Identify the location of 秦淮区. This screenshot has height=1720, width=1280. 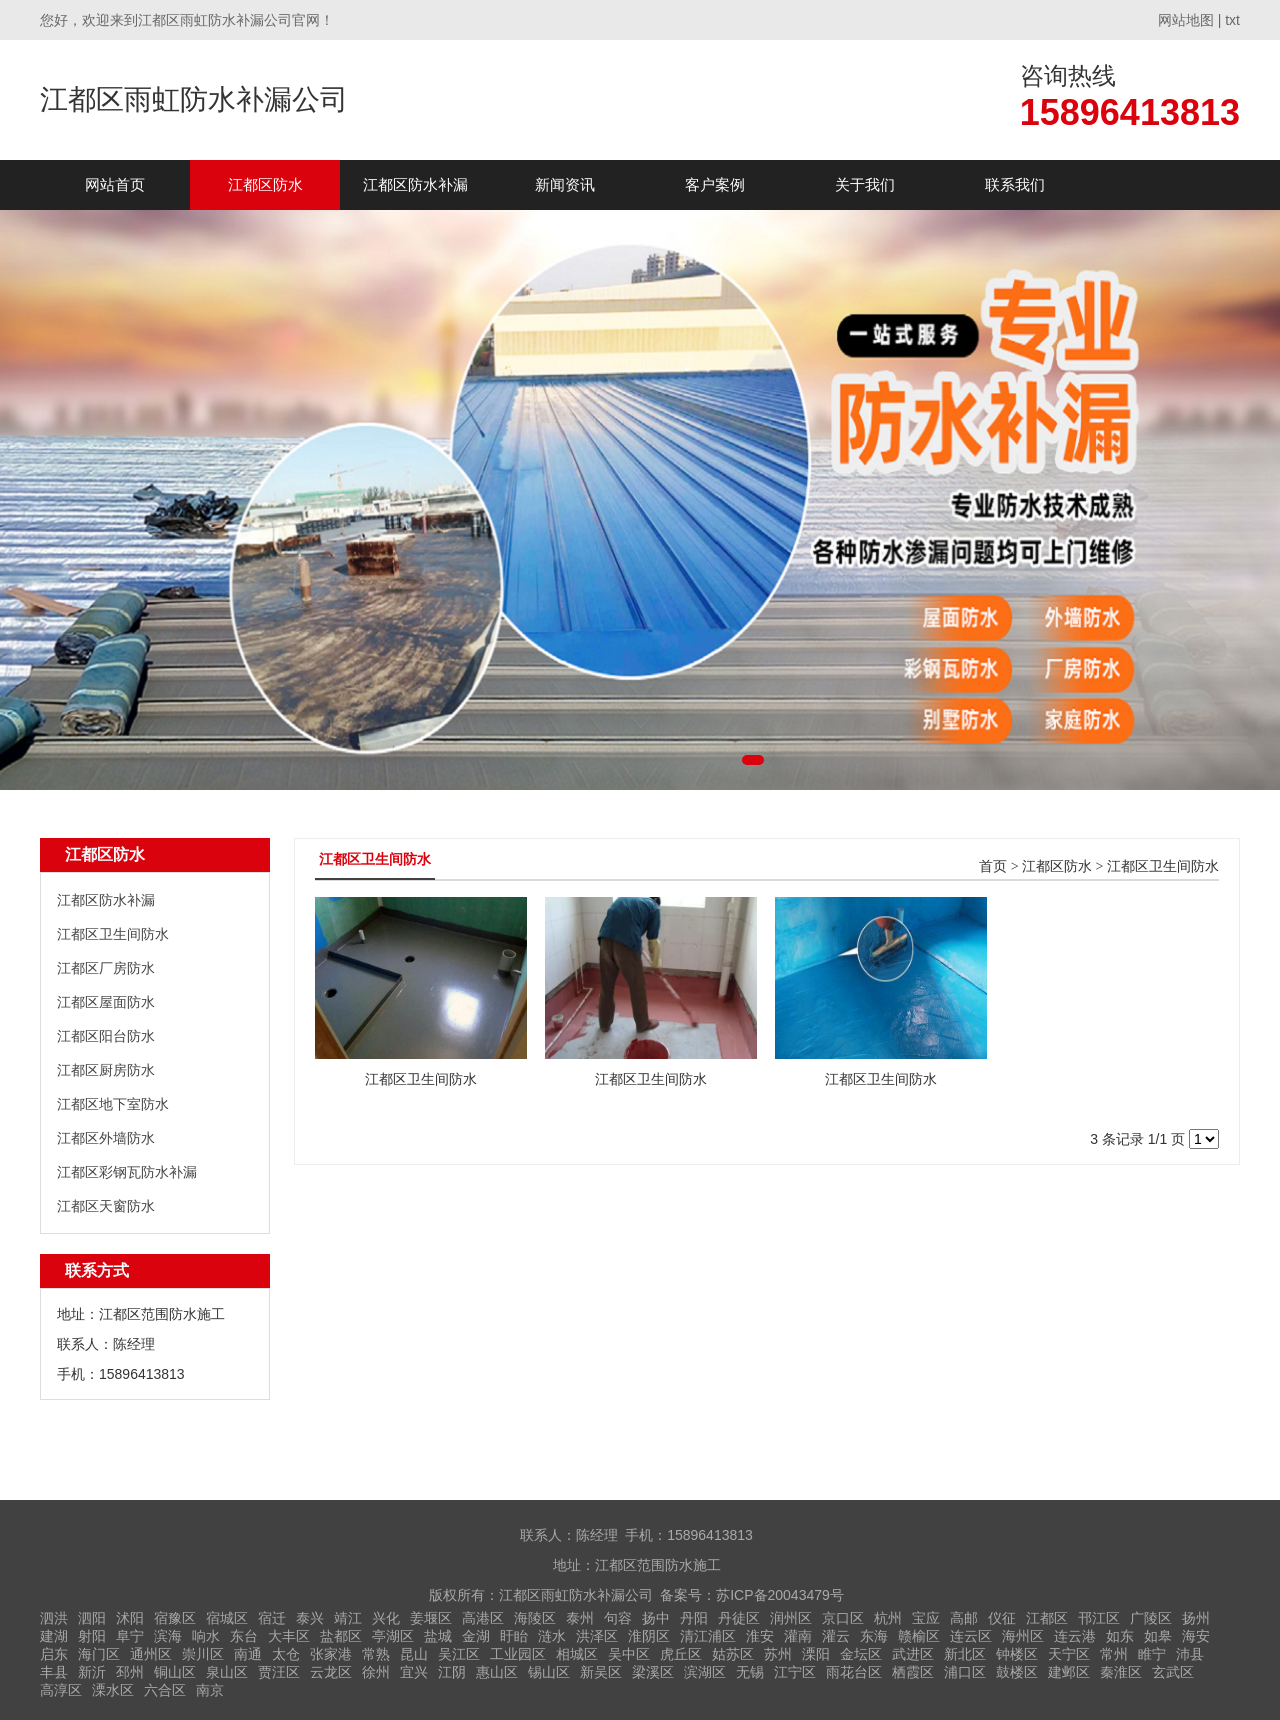
(1121, 1672).